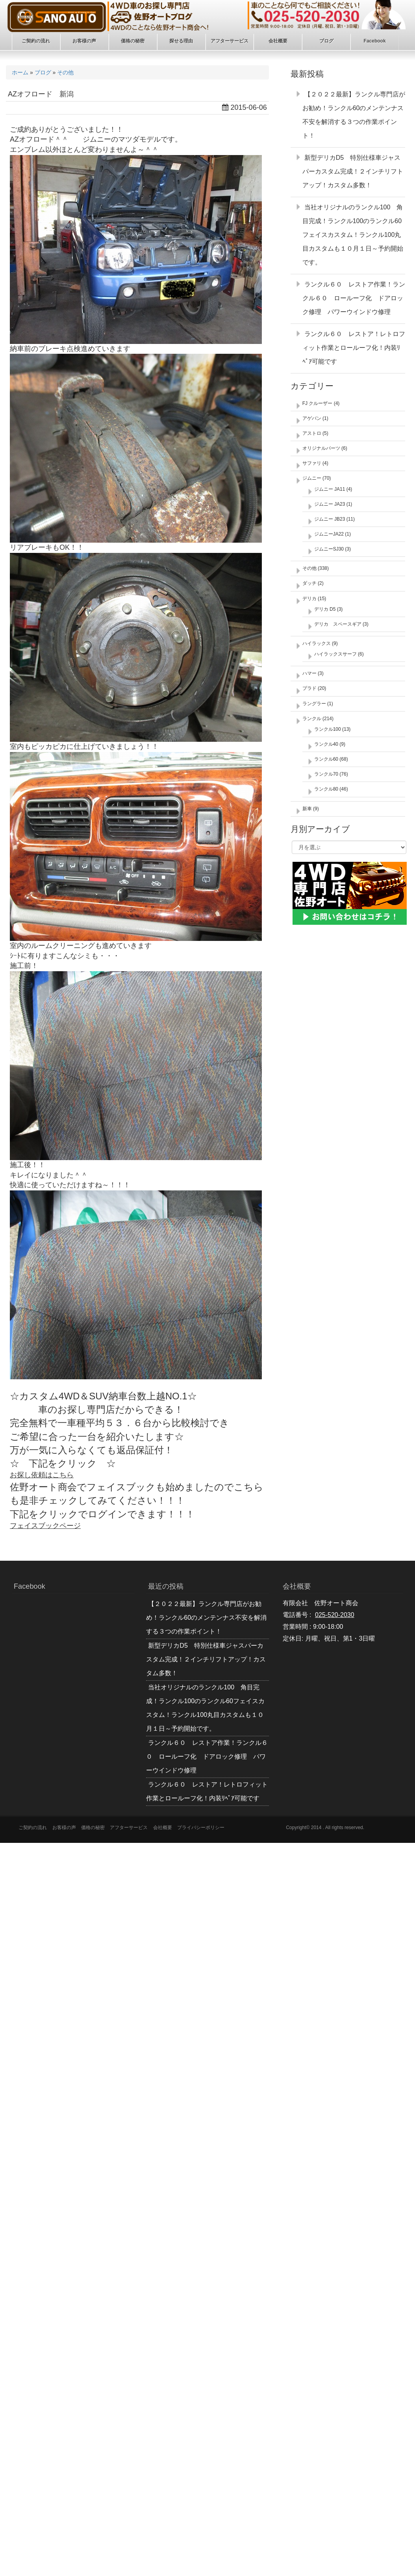 This screenshot has height=2576, width=415. Describe the element at coordinates (162, 1827) in the screenshot. I see `会社概要` at that location.